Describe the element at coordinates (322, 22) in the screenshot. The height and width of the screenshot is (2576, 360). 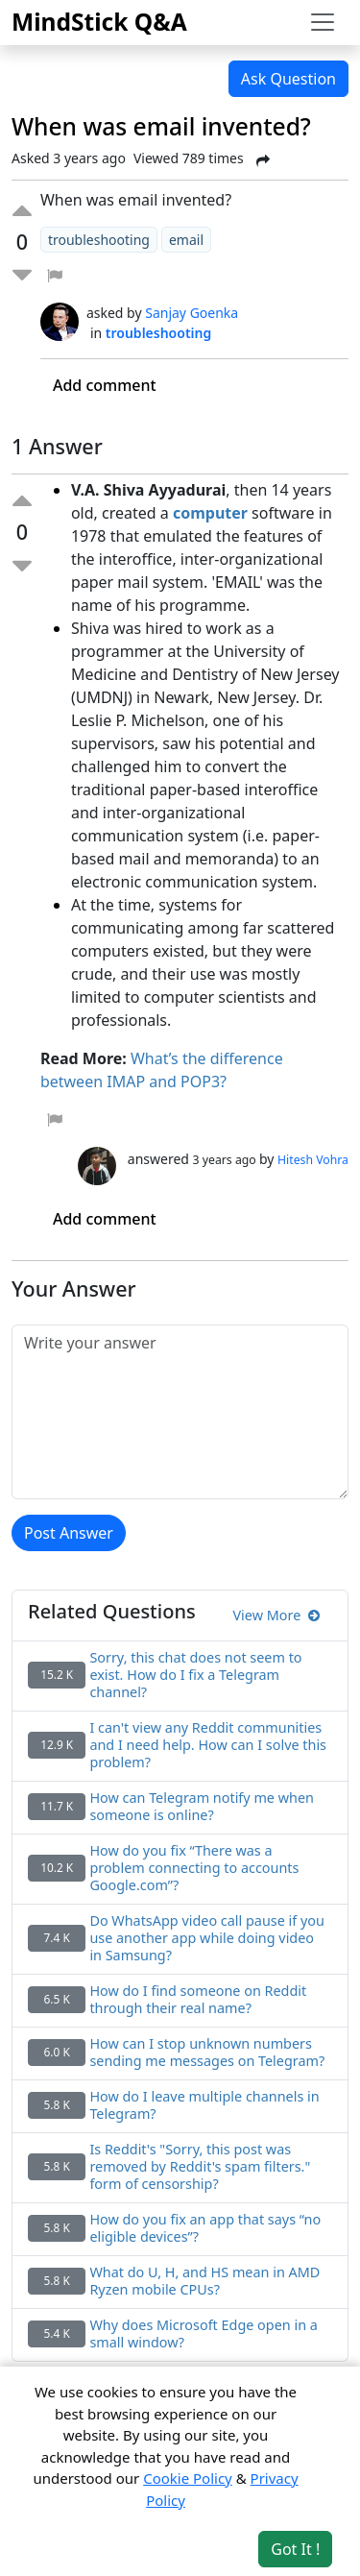
I see `[Toggle navigation]` at that location.